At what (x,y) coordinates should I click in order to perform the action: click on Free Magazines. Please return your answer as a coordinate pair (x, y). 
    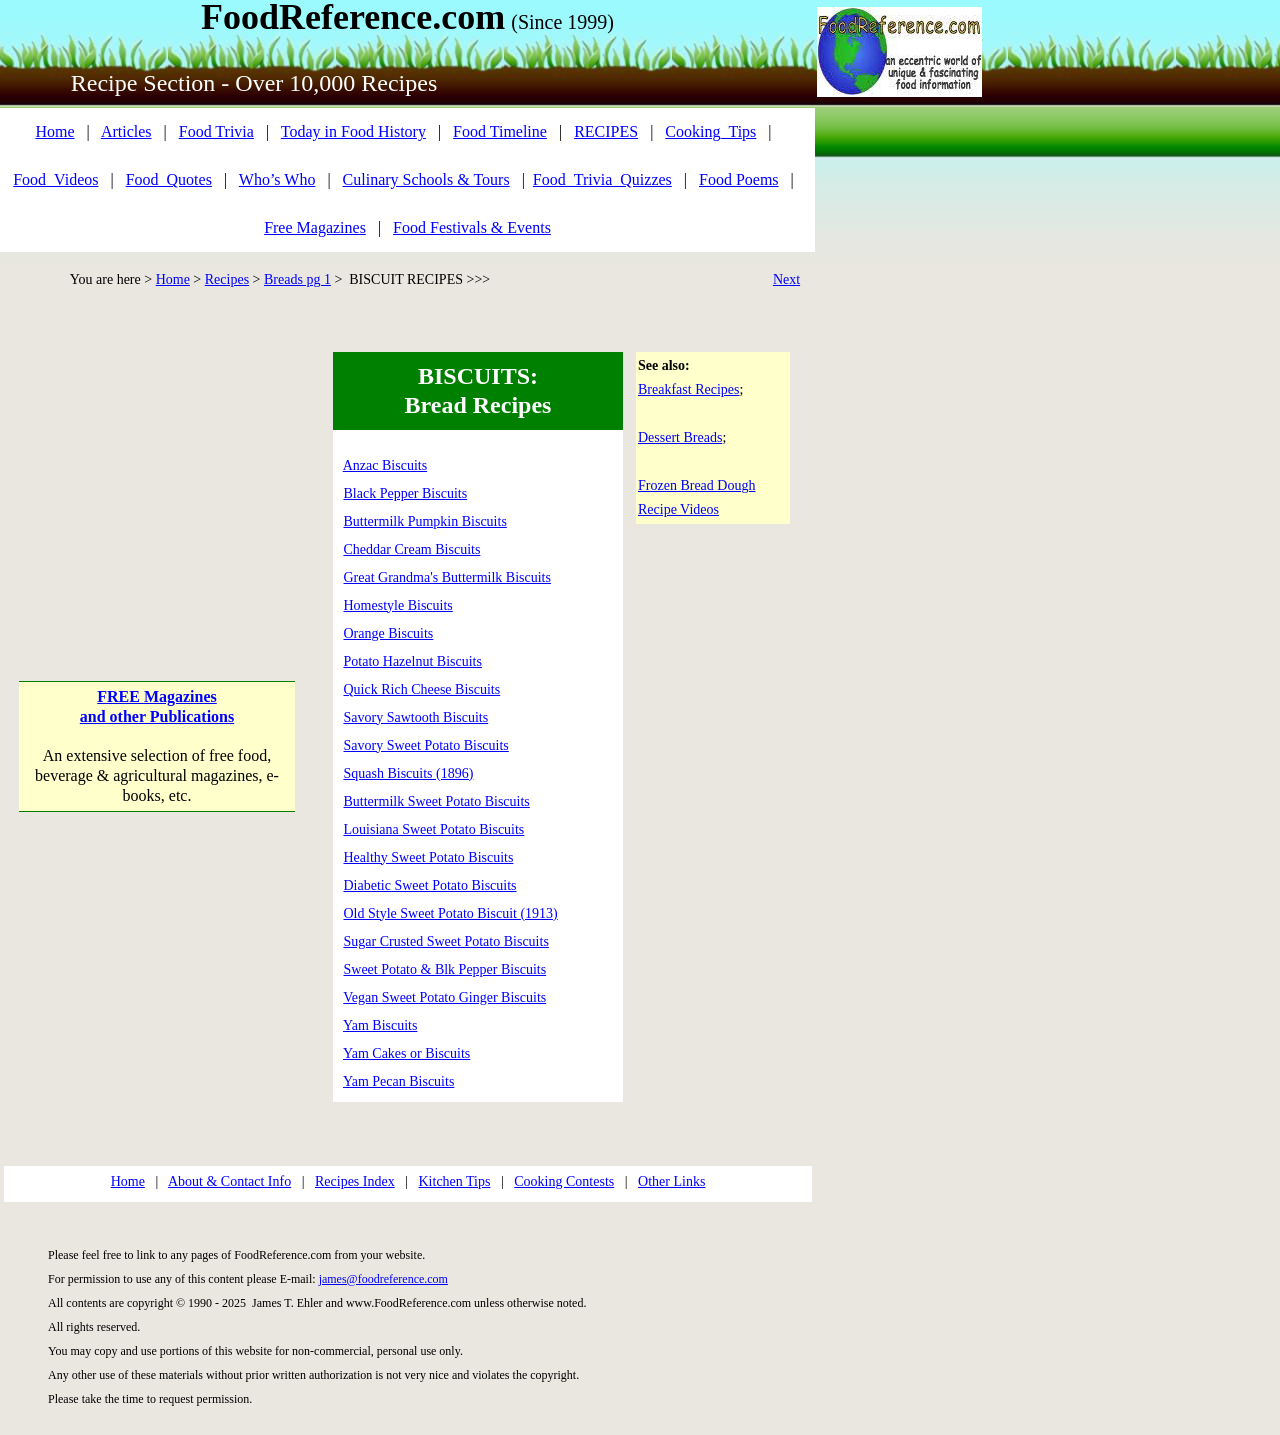
    Looking at the image, I should click on (315, 227).